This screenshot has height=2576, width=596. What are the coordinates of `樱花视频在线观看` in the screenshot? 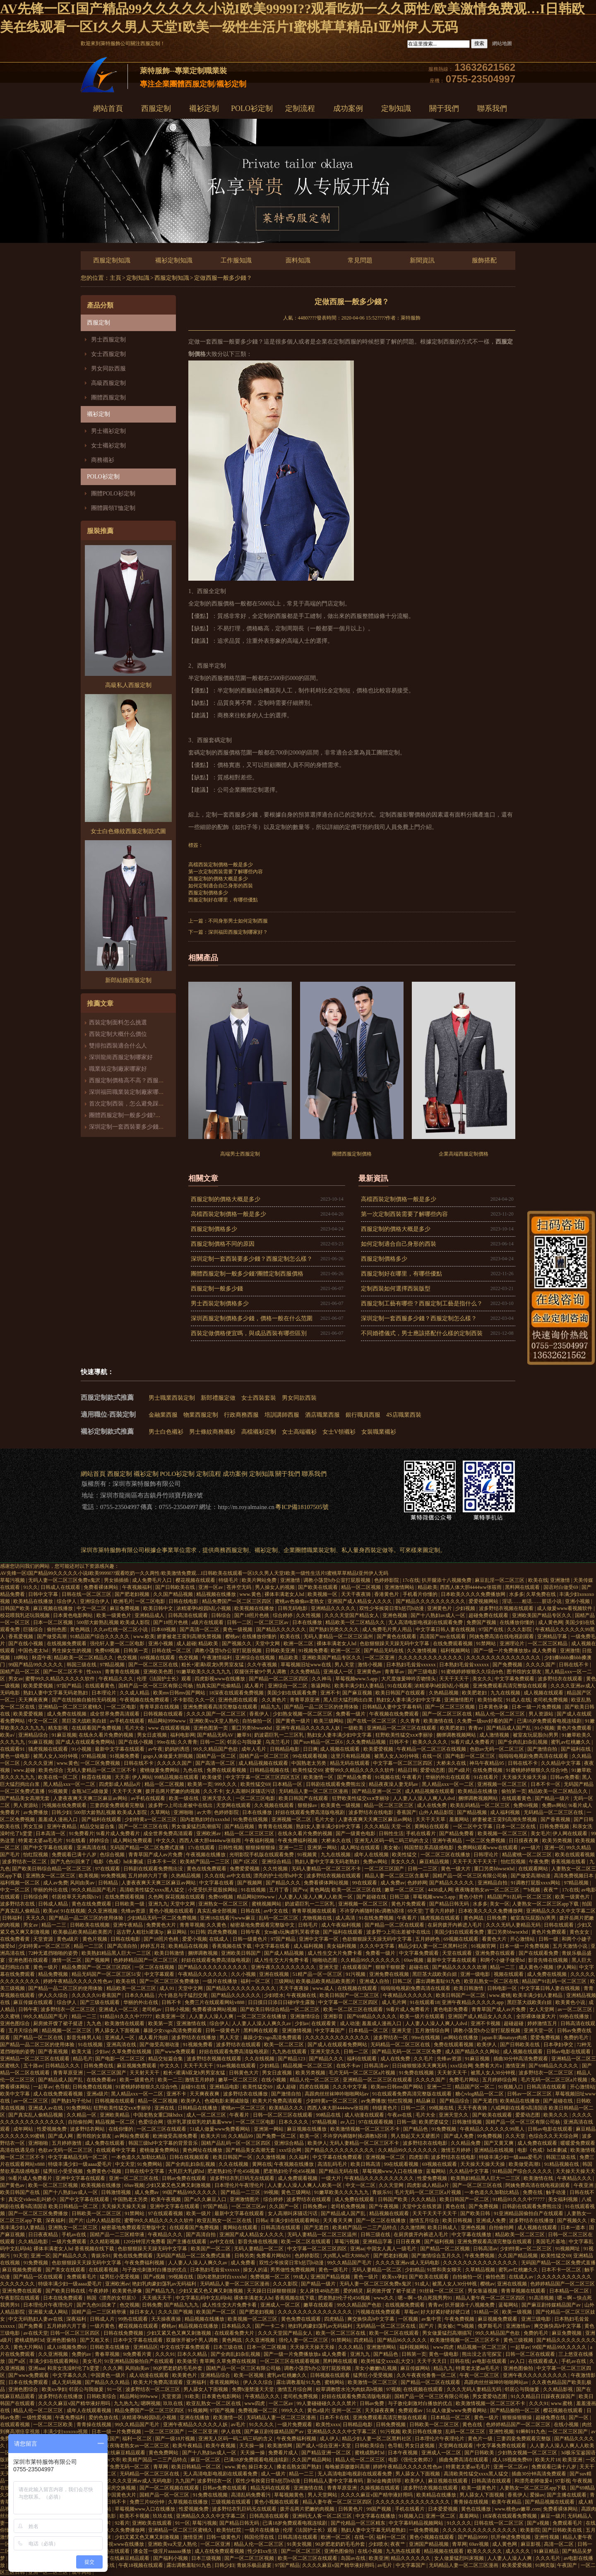 It's located at (195, 1580).